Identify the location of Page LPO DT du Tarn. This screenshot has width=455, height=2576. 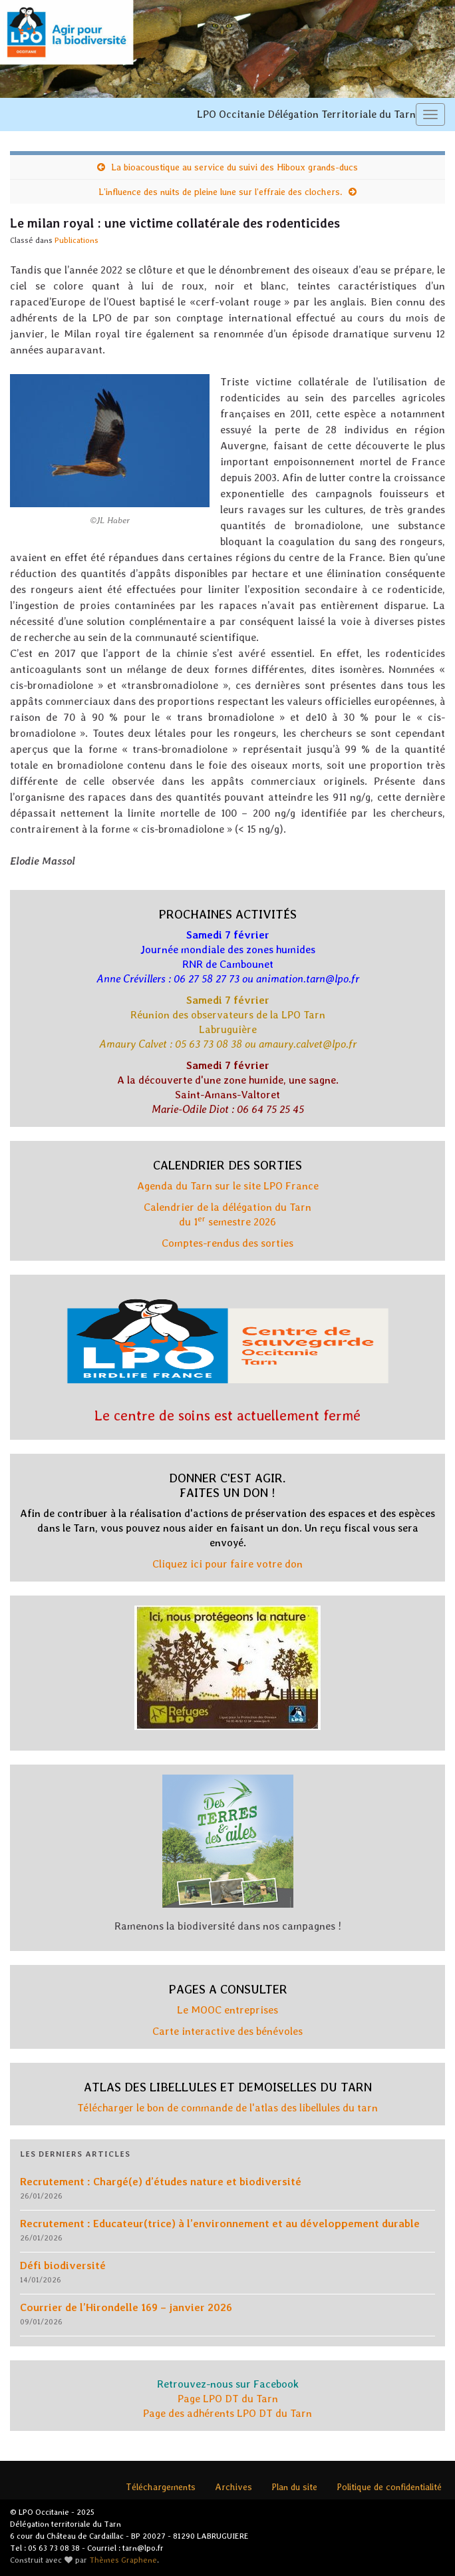
(228, 2398).